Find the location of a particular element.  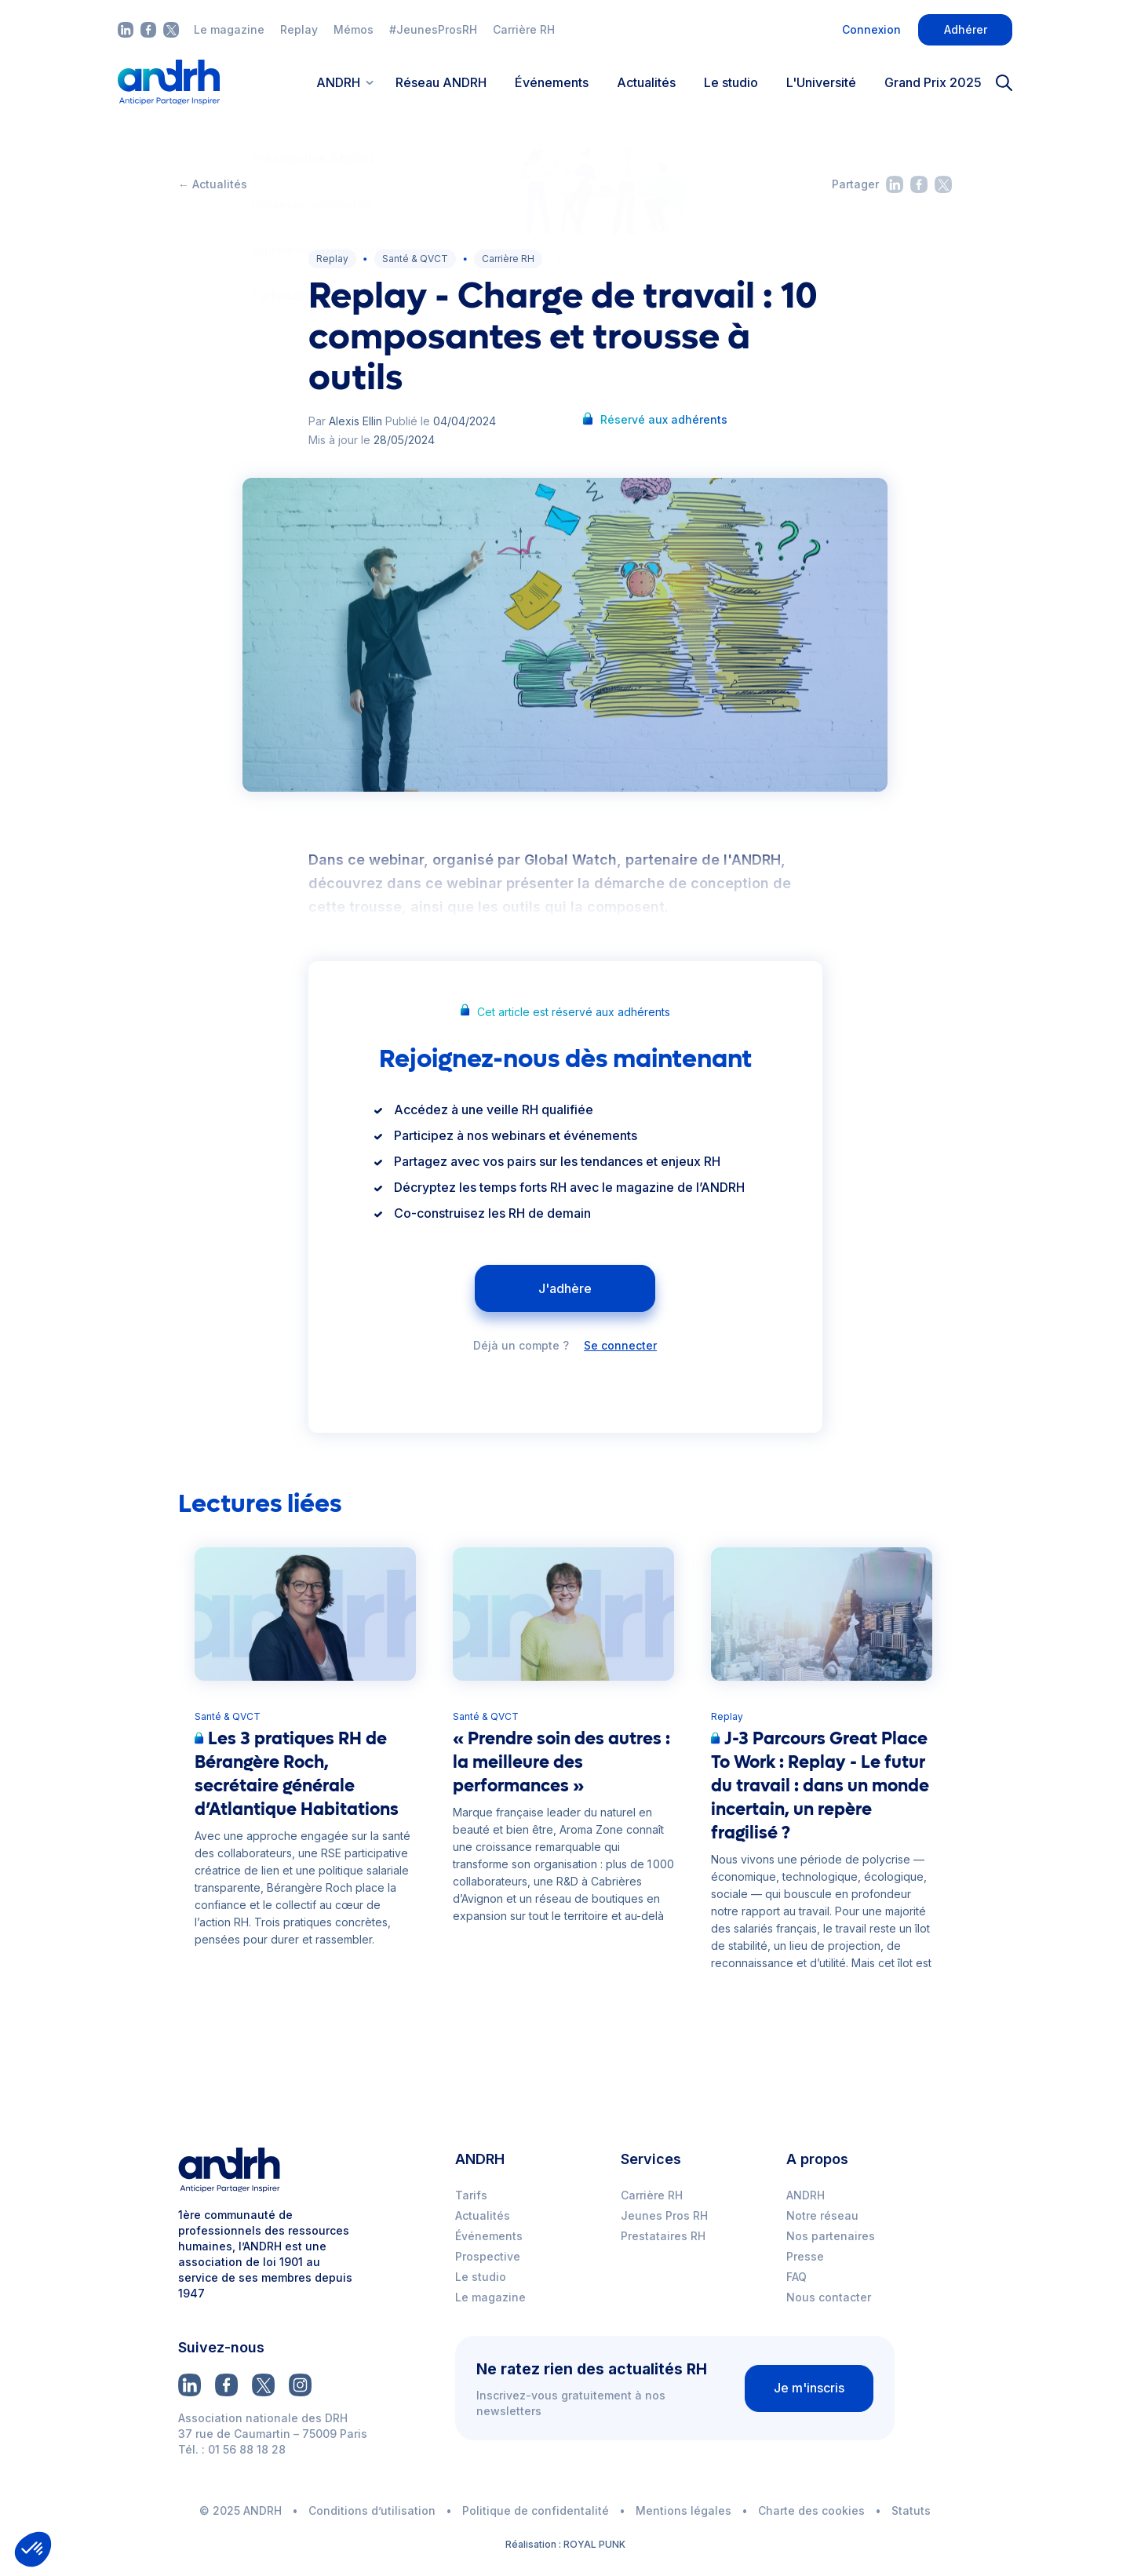

J'adhère is located at coordinates (565, 1288).